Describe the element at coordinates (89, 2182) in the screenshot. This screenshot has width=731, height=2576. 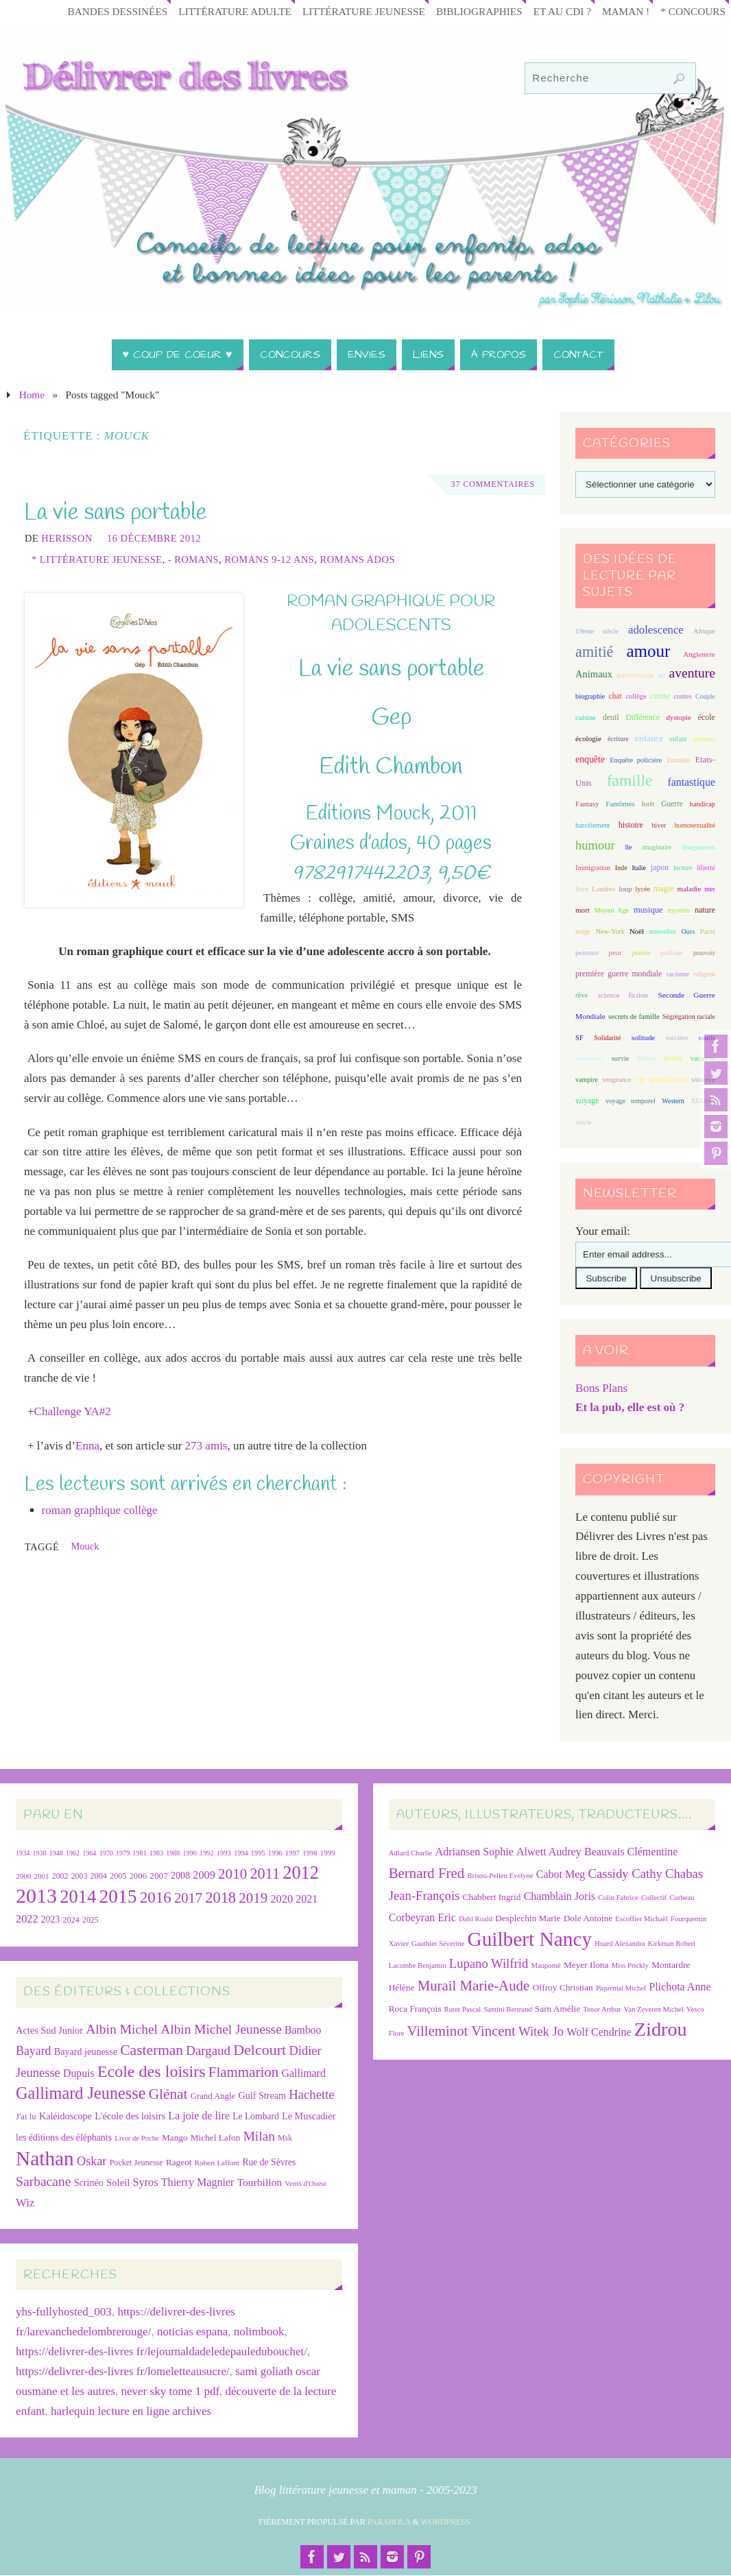
I see `Scrinéo [Scrinéo (29 éléments)]` at that location.